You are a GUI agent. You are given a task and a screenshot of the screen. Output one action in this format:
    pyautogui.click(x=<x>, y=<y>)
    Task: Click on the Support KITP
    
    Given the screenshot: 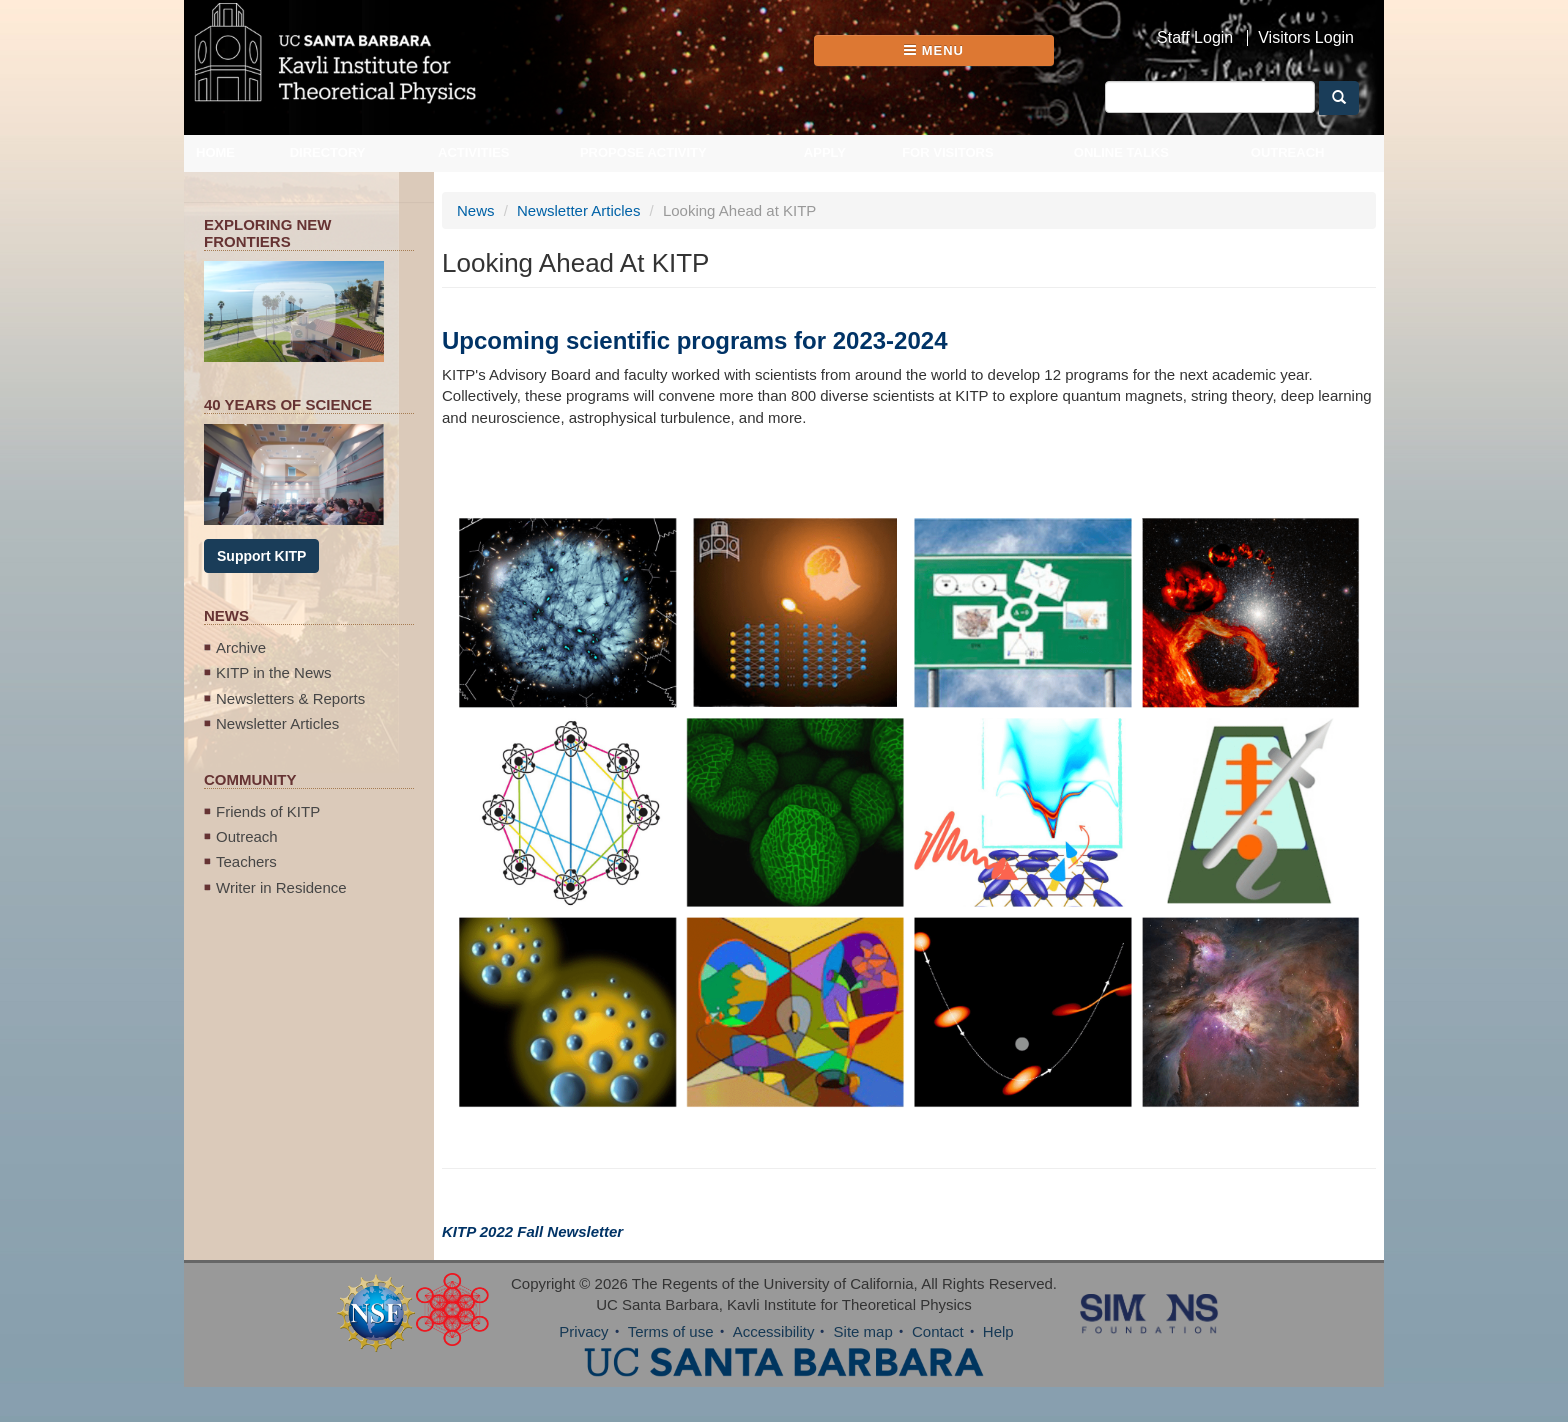 What is the action you would take?
    pyautogui.click(x=261, y=556)
    